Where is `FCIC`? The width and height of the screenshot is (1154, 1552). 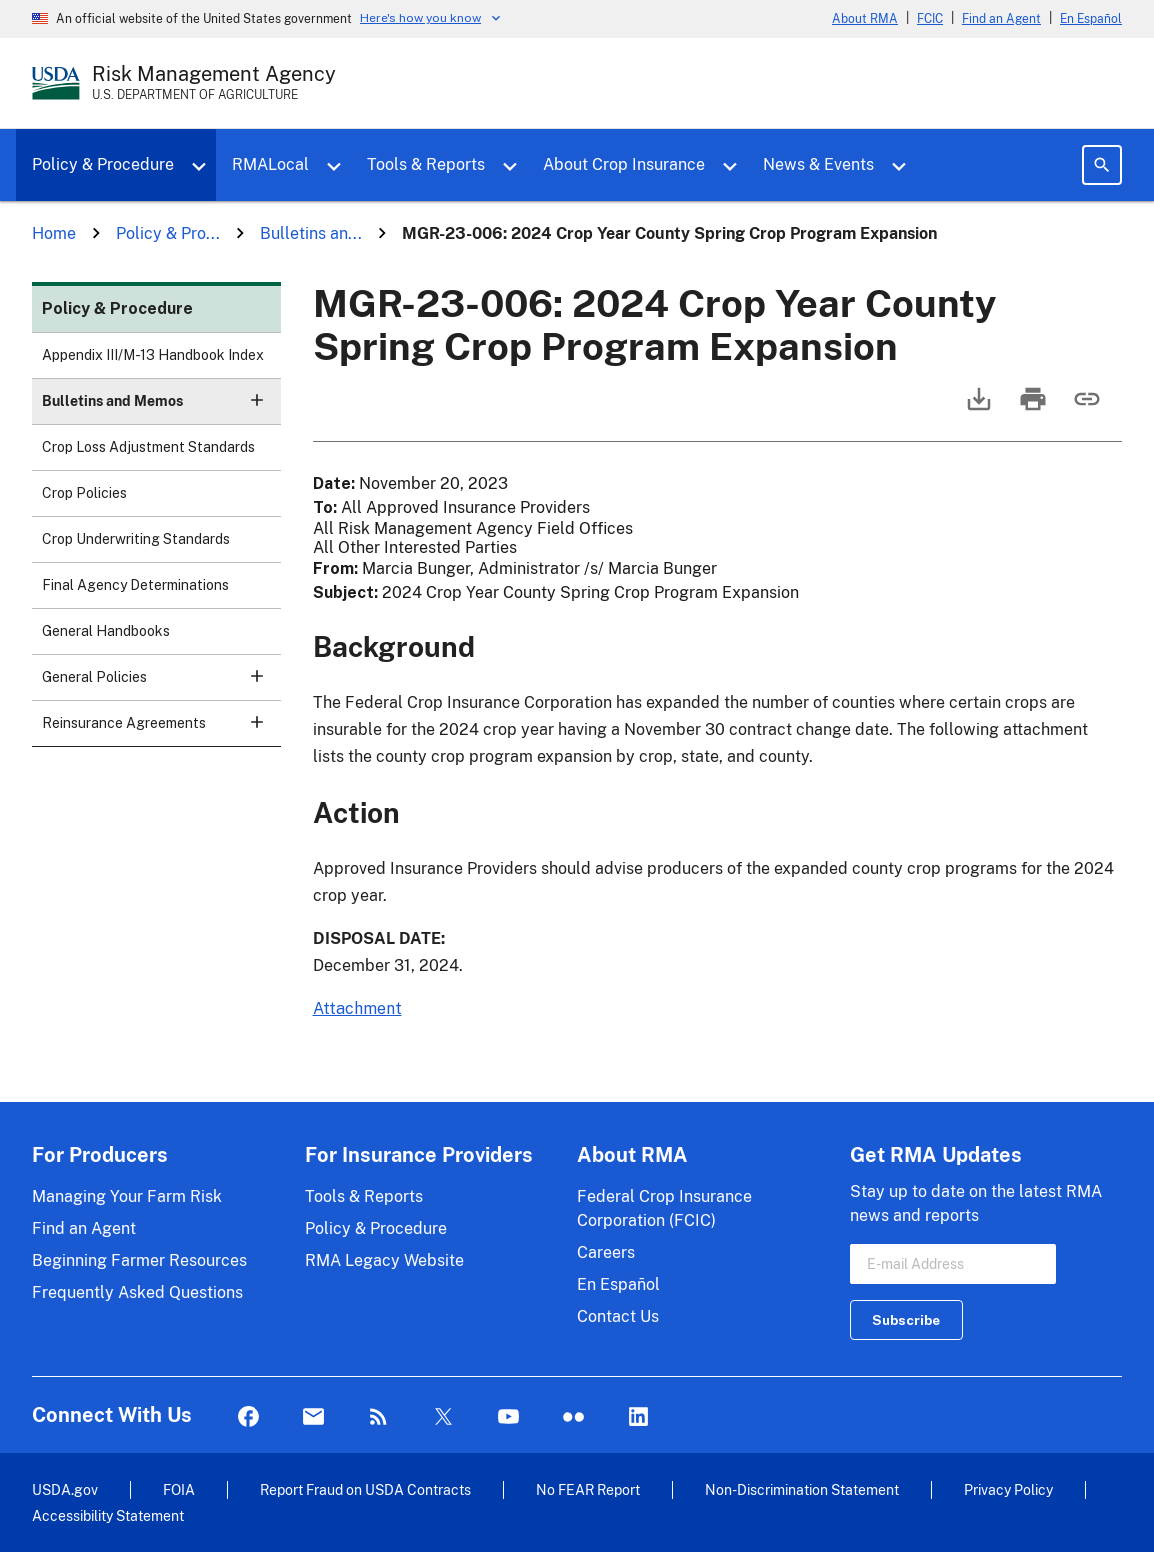
FCIC is located at coordinates (930, 19).